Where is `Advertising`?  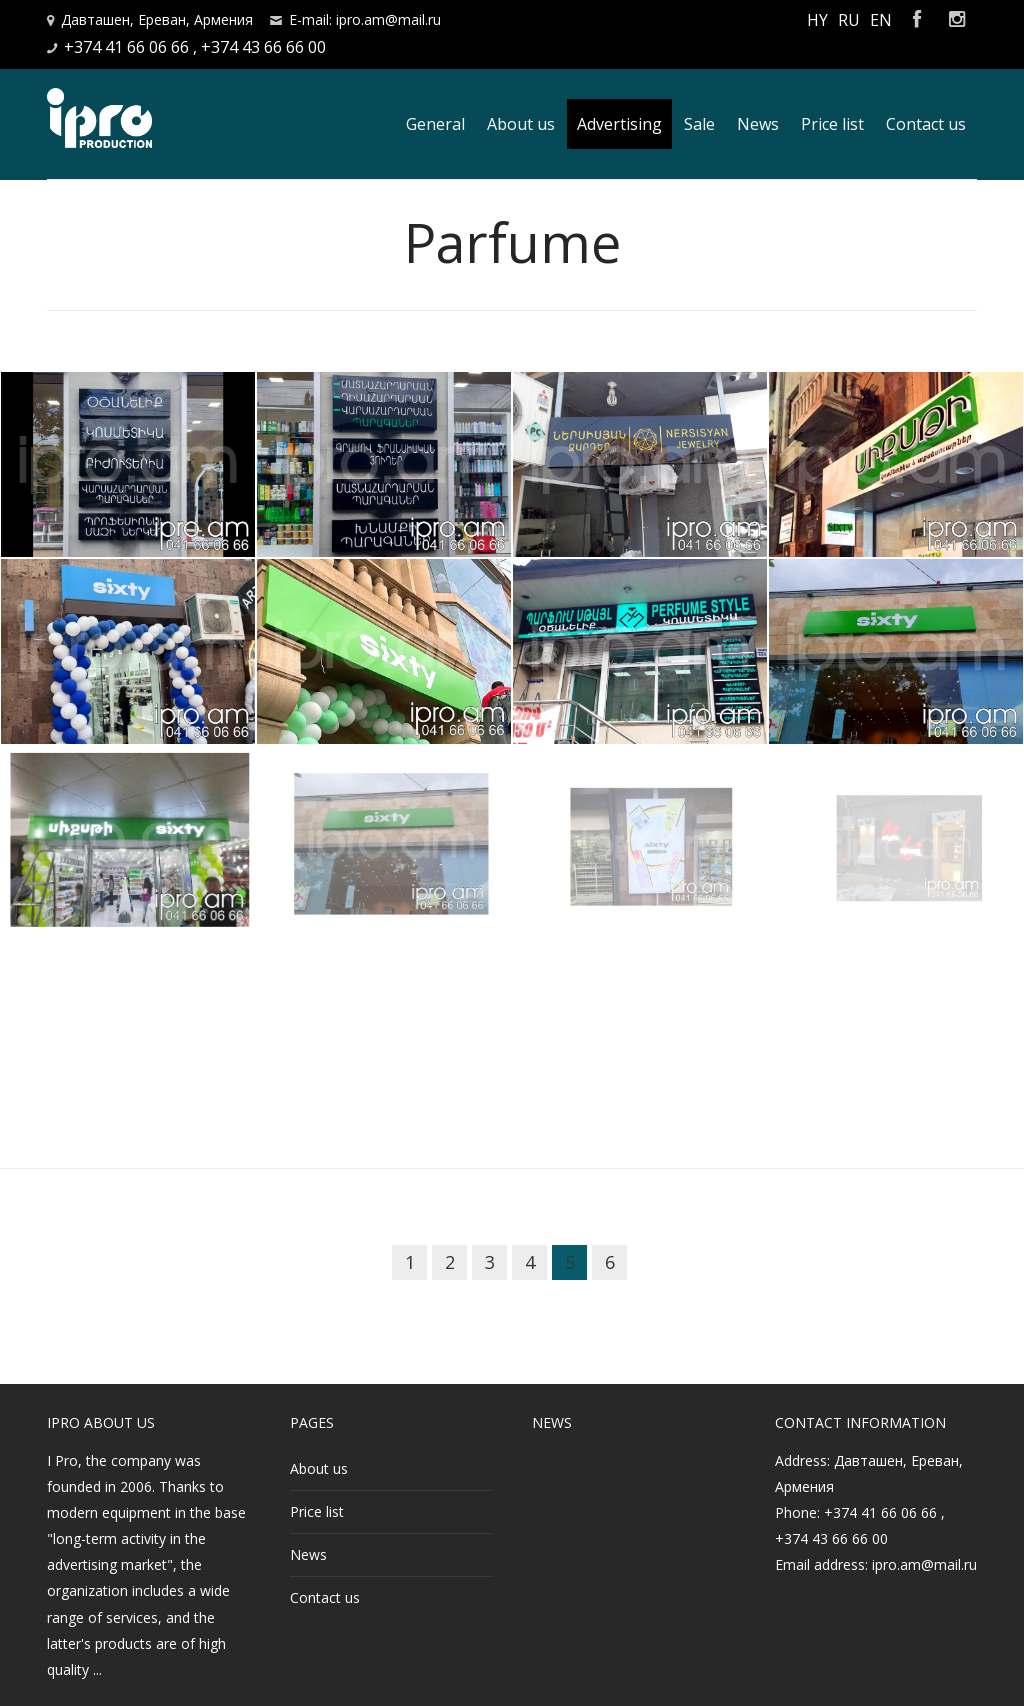
Advertising is located at coordinates (619, 124).